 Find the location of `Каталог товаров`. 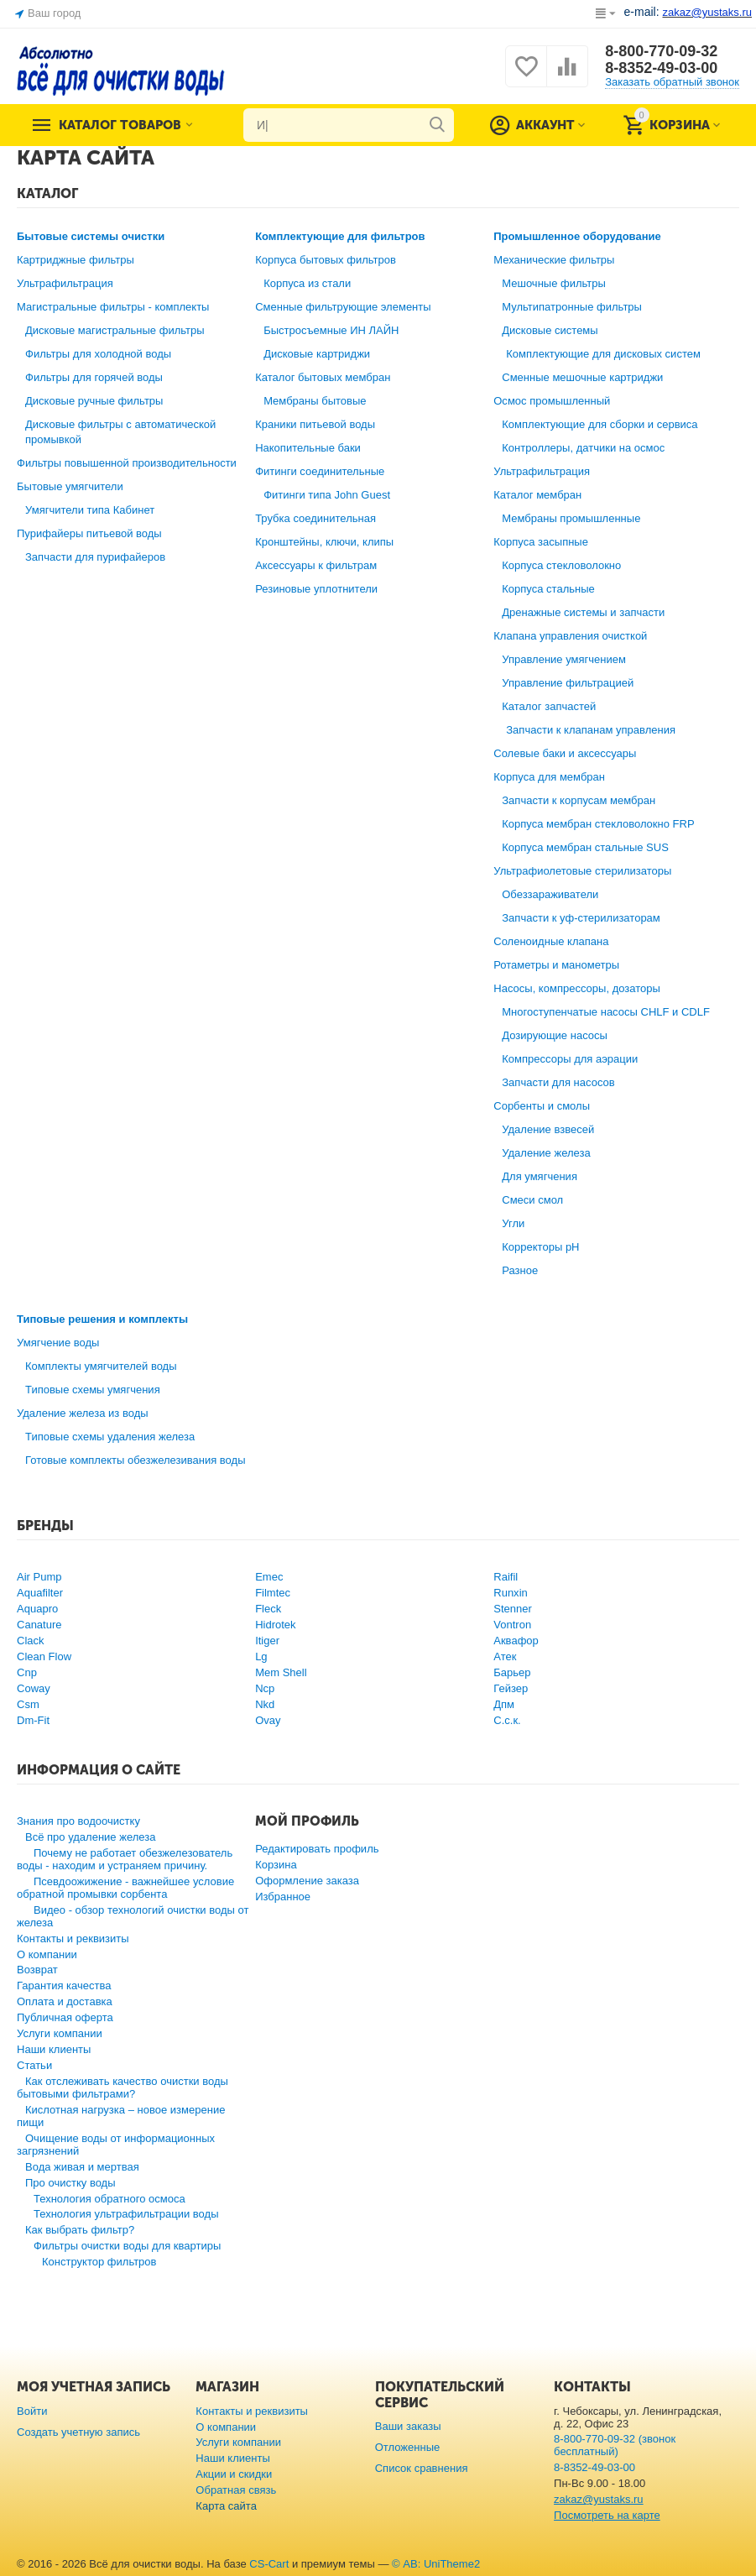

Каталог товаров is located at coordinates (120, 125).